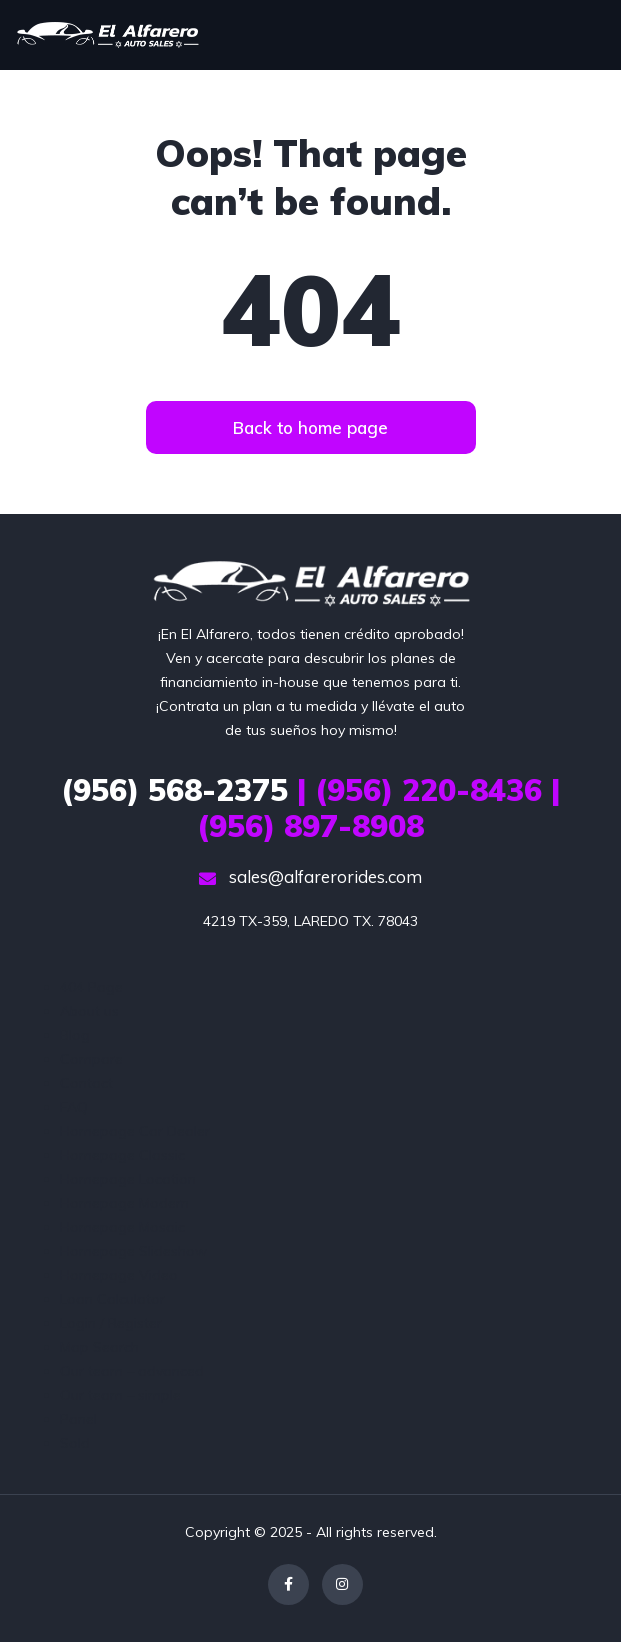 This screenshot has width=621, height=1642. What do you see at coordinates (119, 1275) in the screenshot?
I see `Homepage Video` at bounding box center [119, 1275].